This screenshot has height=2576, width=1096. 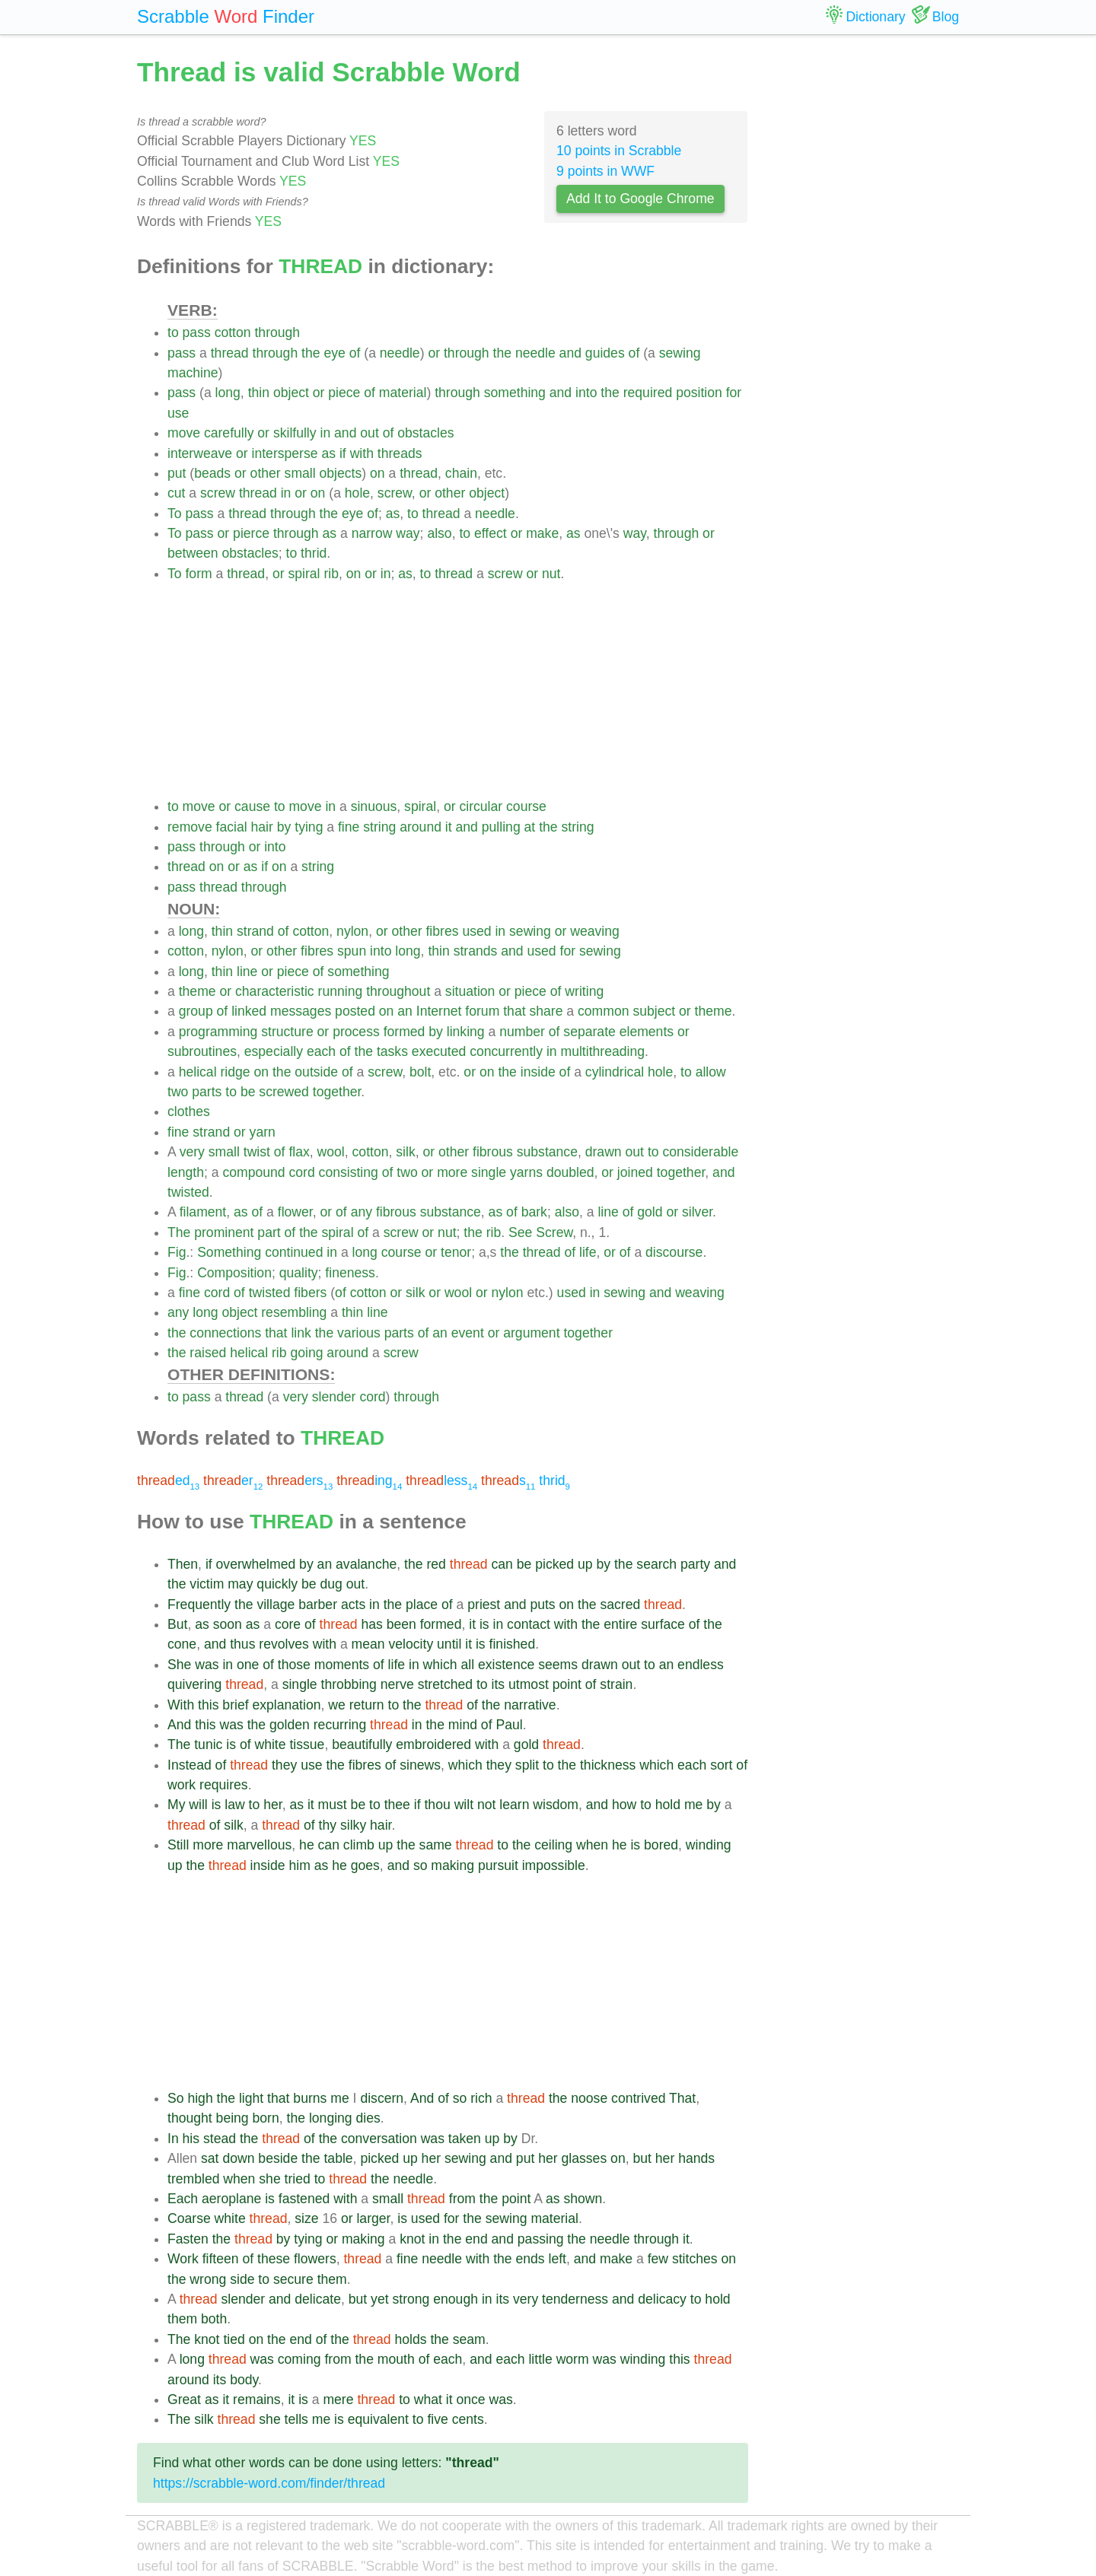 What do you see at coordinates (501, 827) in the screenshot?
I see `pulling` at bounding box center [501, 827].